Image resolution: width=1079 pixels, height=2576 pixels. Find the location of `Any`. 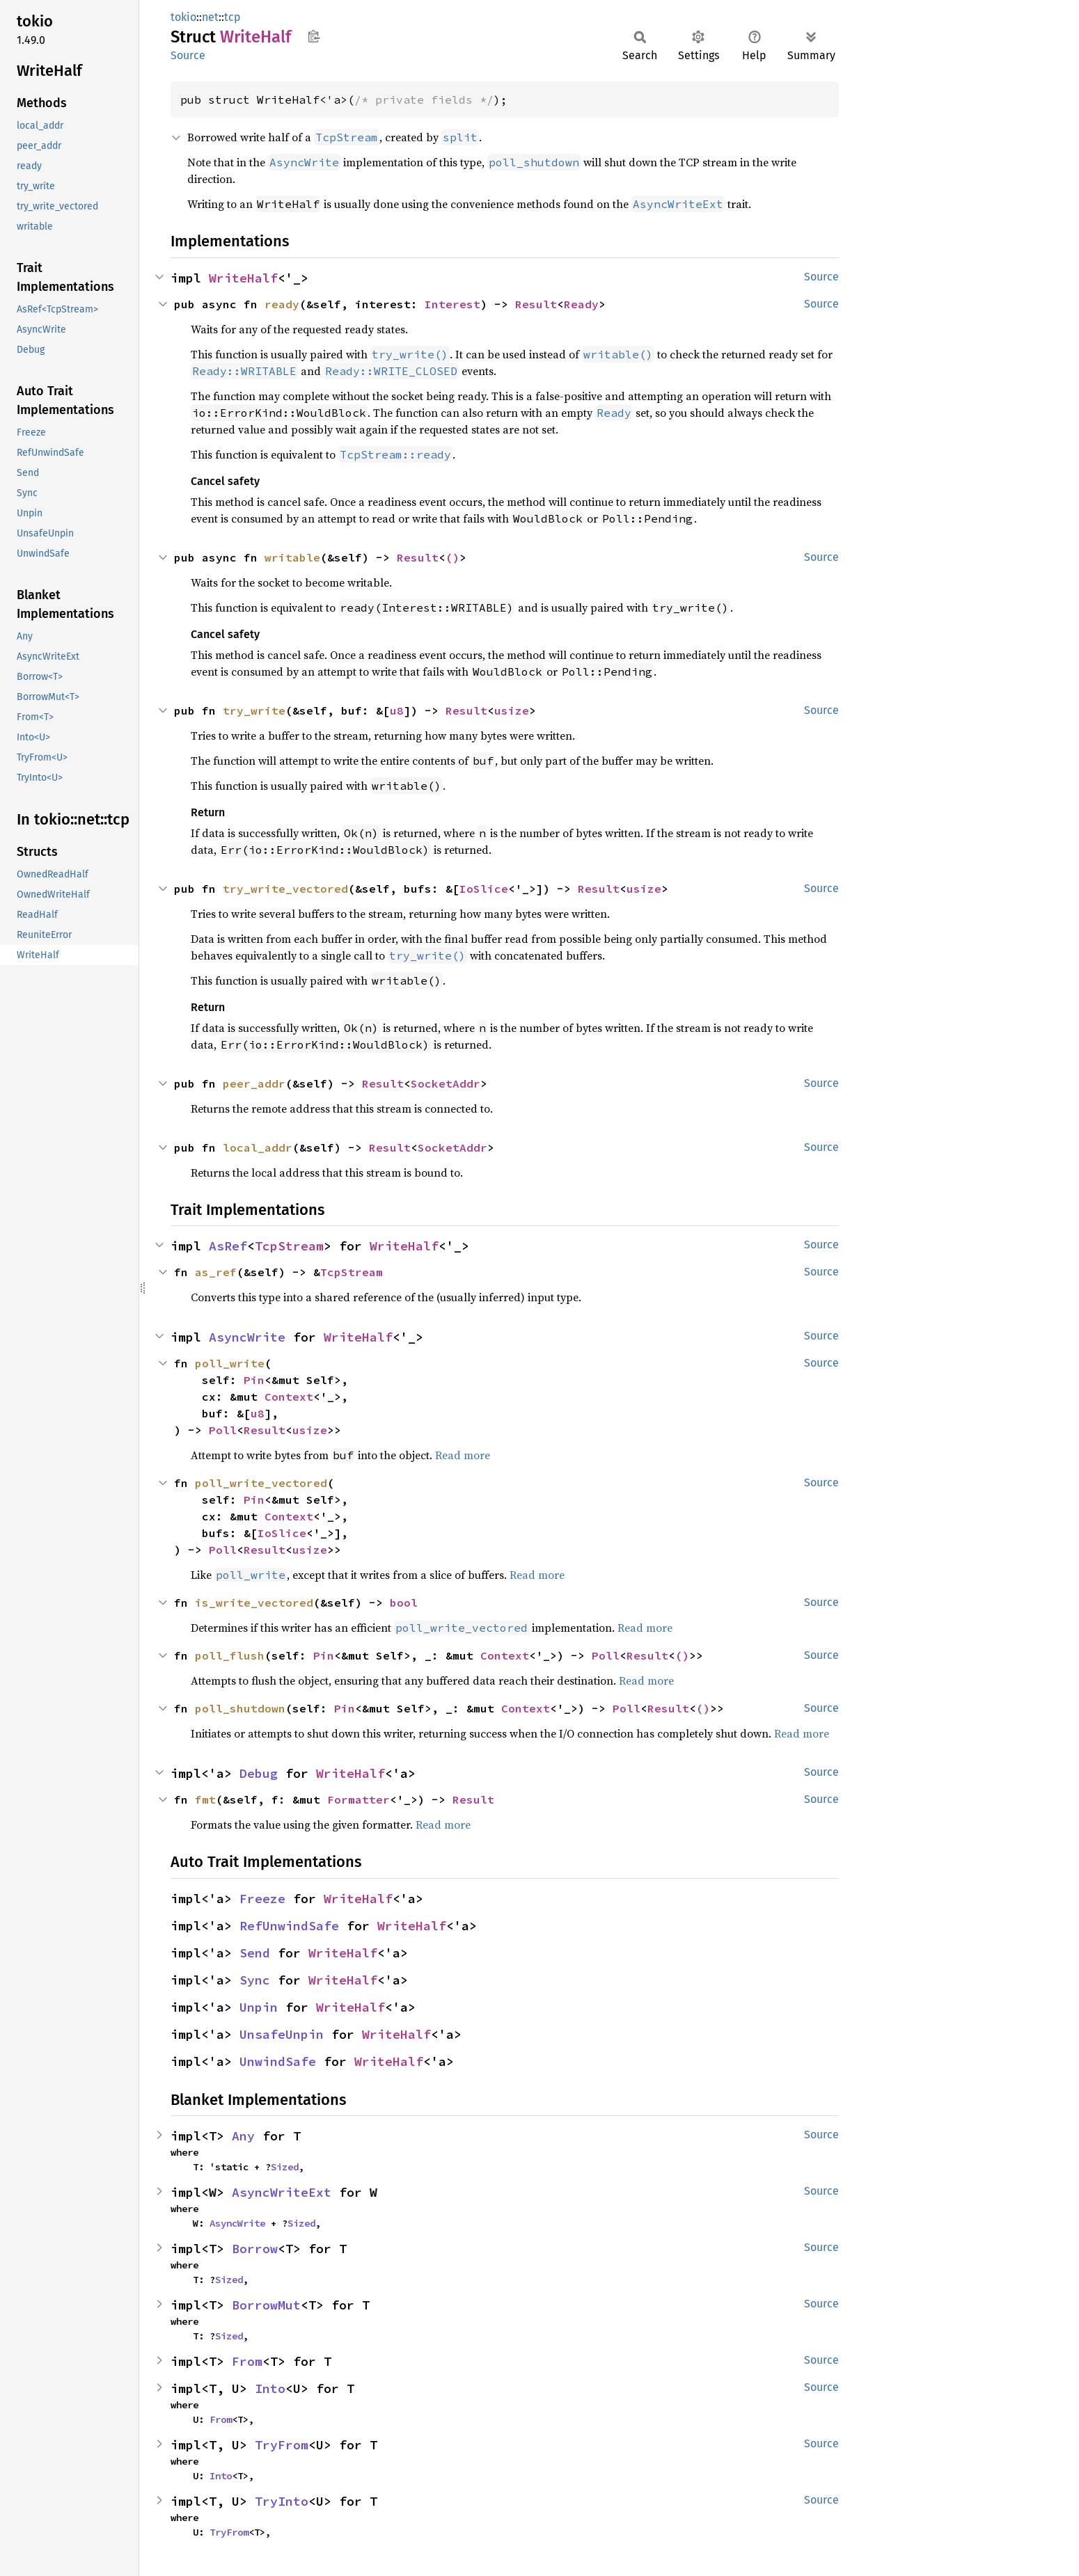

Any is located at coordinates (243, 2136).